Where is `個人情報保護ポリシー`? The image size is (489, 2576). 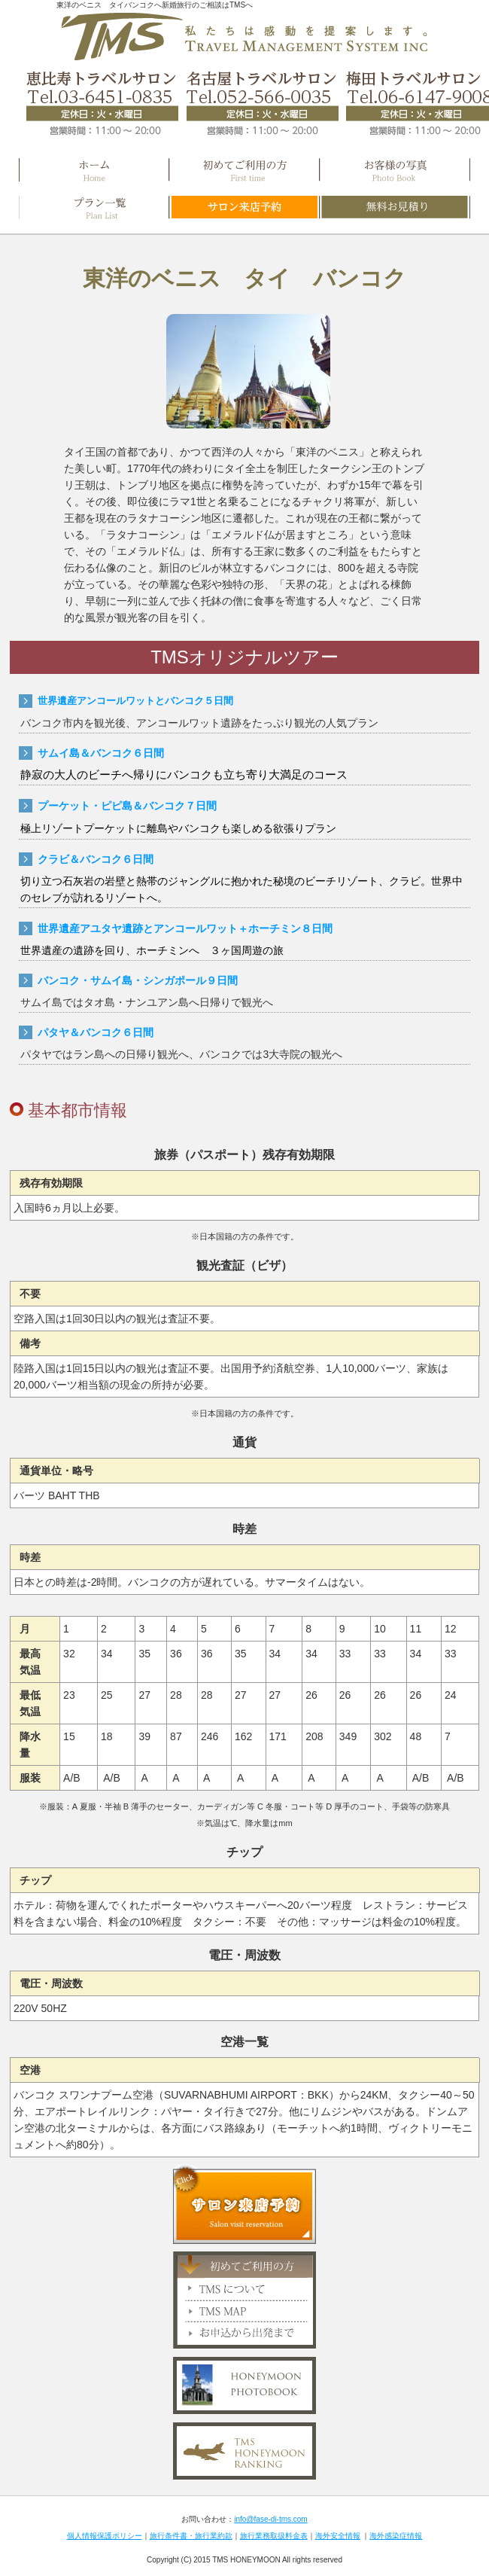
個人情報保護ポリシー is located at coordinates (104, 2536).